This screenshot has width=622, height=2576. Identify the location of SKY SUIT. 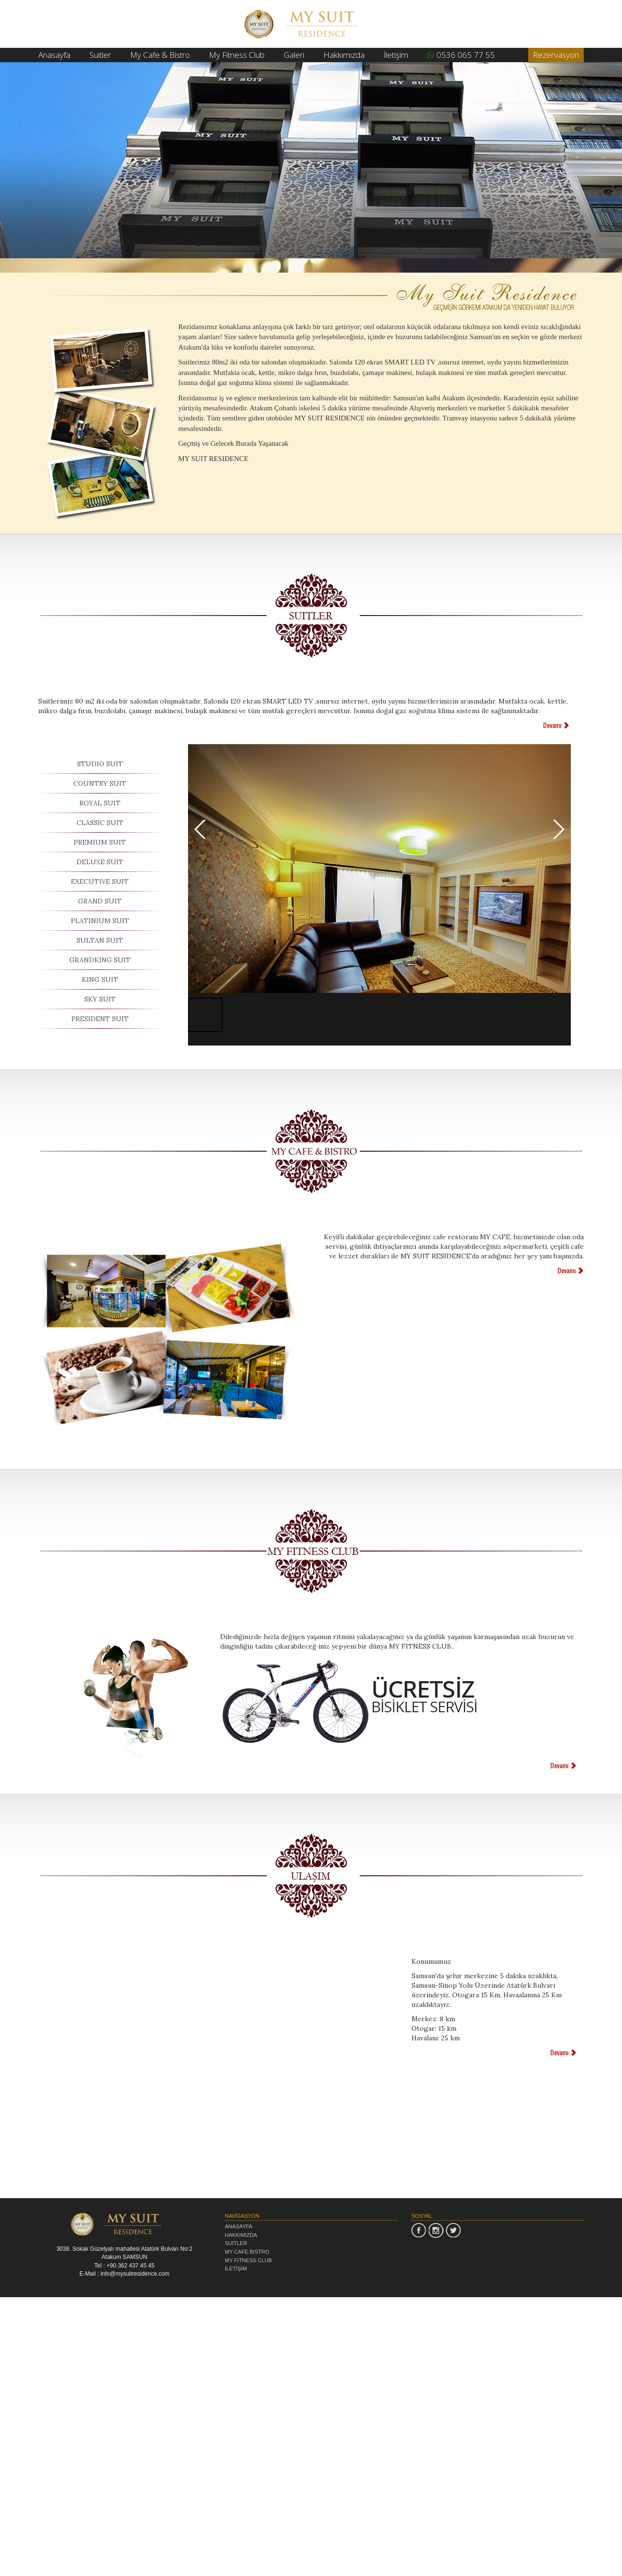
(100, 999).